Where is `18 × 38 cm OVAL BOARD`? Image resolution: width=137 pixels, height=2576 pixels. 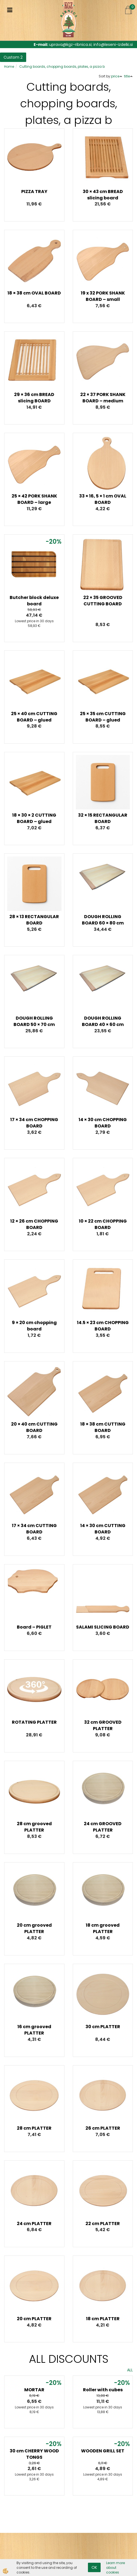 18 × 38 cm OVAL BOARD is located at coordinates (34, 293).